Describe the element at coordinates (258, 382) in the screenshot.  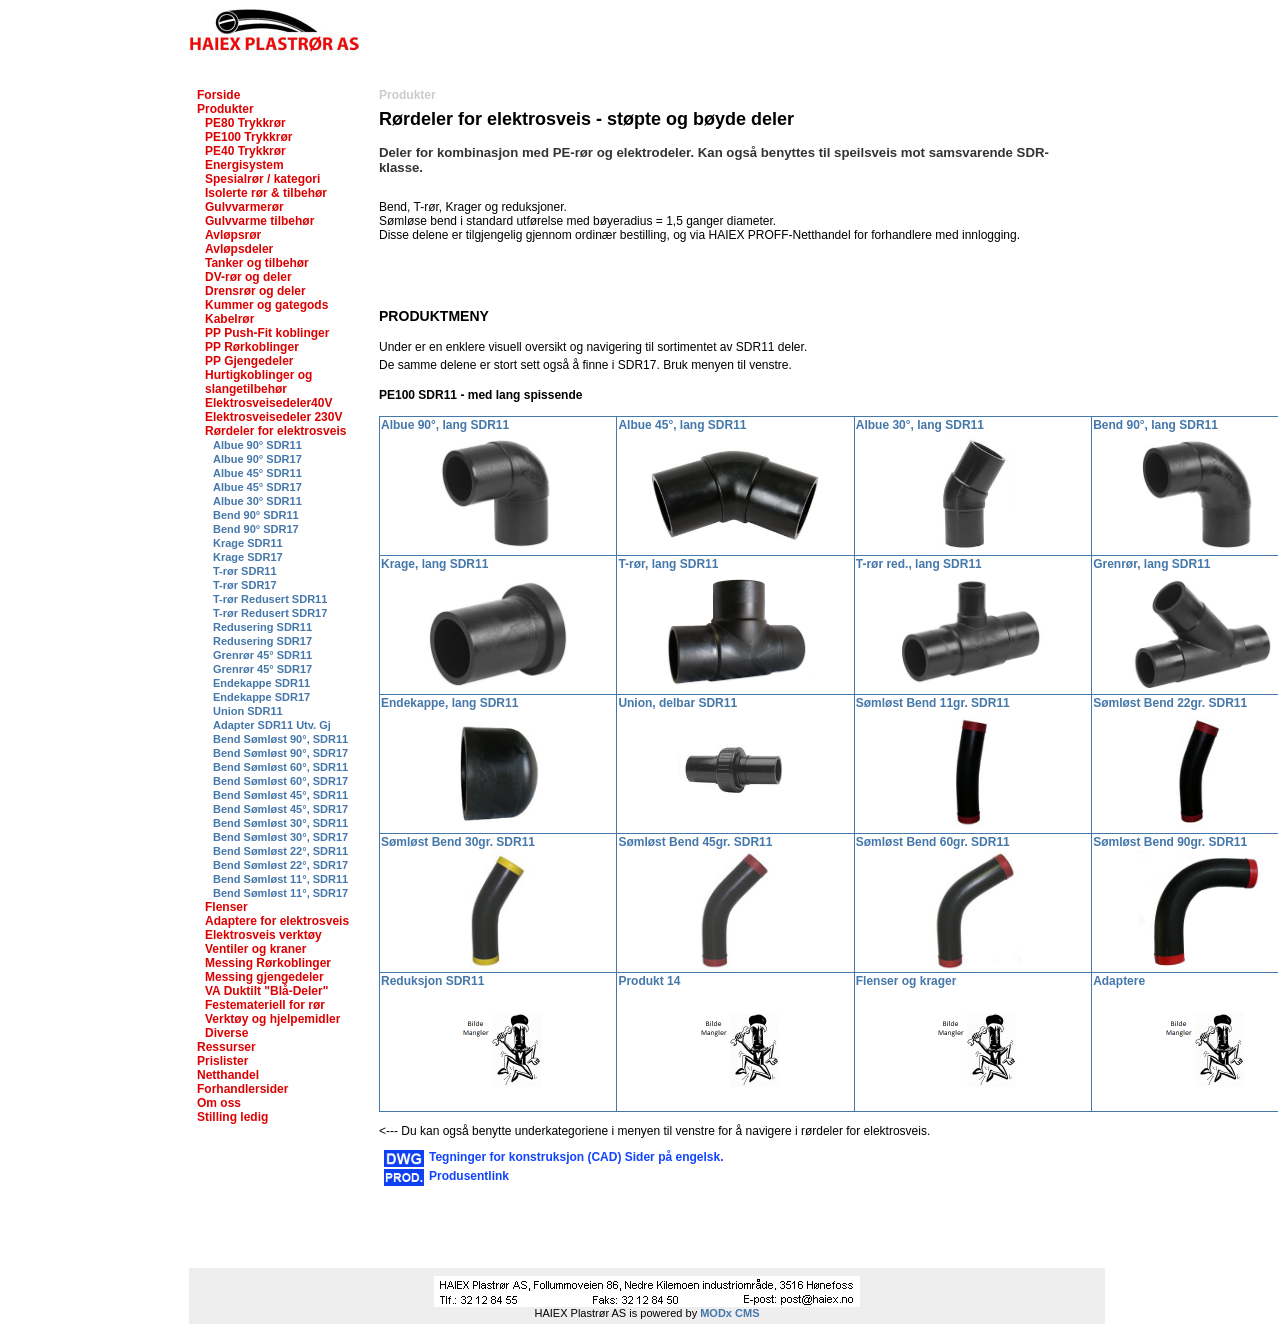
I see `Hurtigkoblinger og slangetilbehør` at that location.